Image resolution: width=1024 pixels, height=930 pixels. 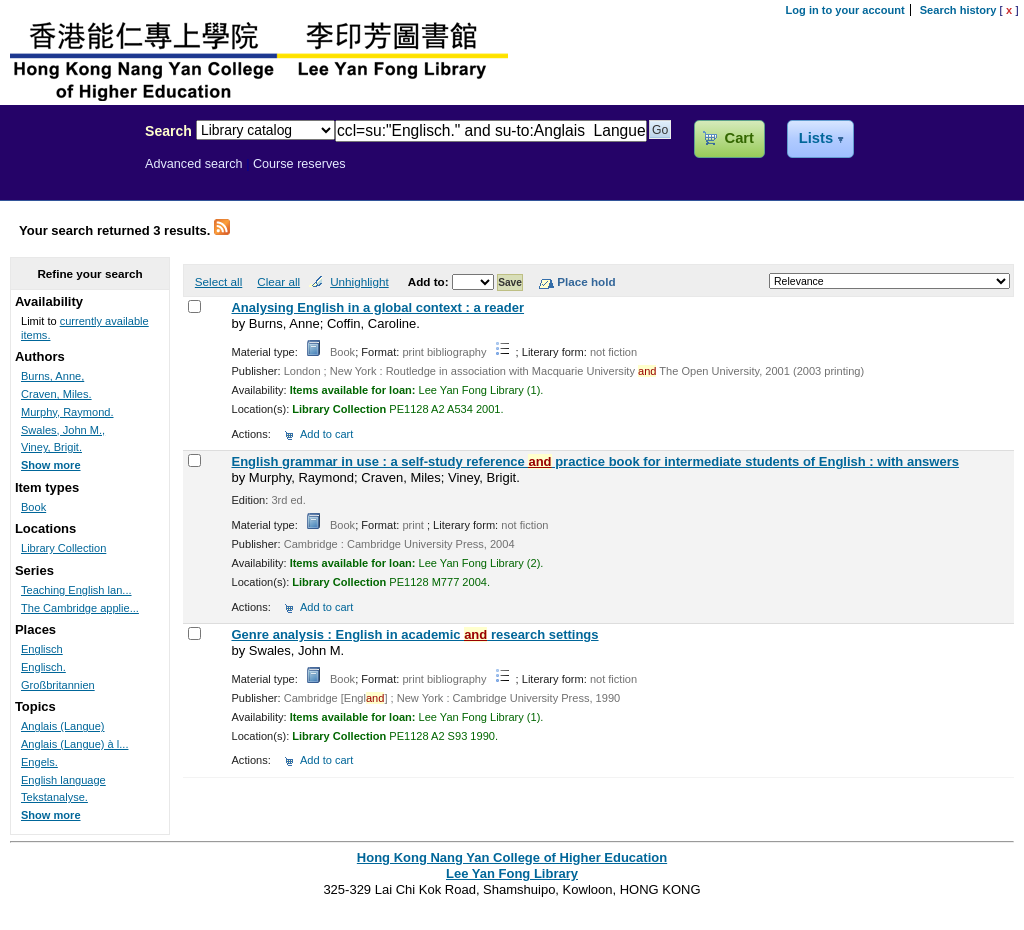 I want to click on Viney, Brigit., so click(x=51, y=447).